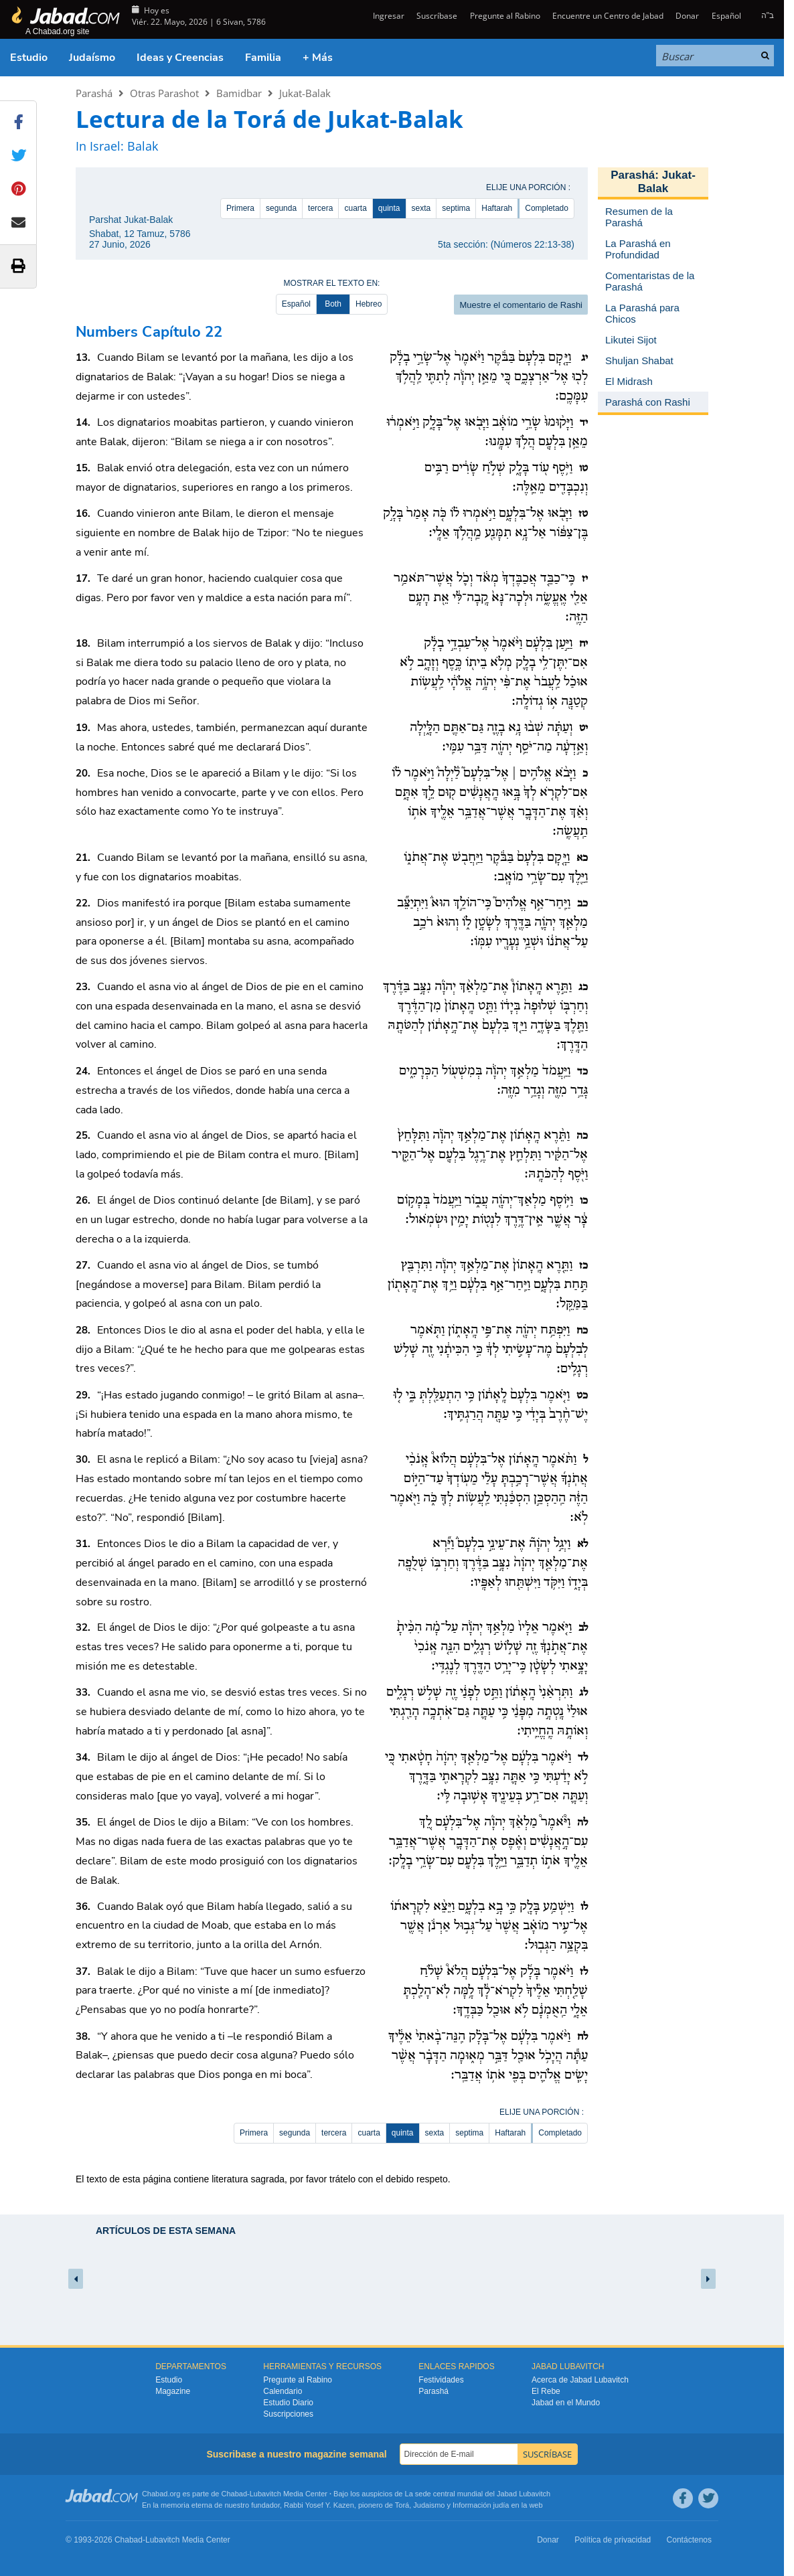 The width and height of the screenshot is (794, 2576). Describe the element at coordinates (94, 93) in the screenshot. I see `Parashá` at that location.